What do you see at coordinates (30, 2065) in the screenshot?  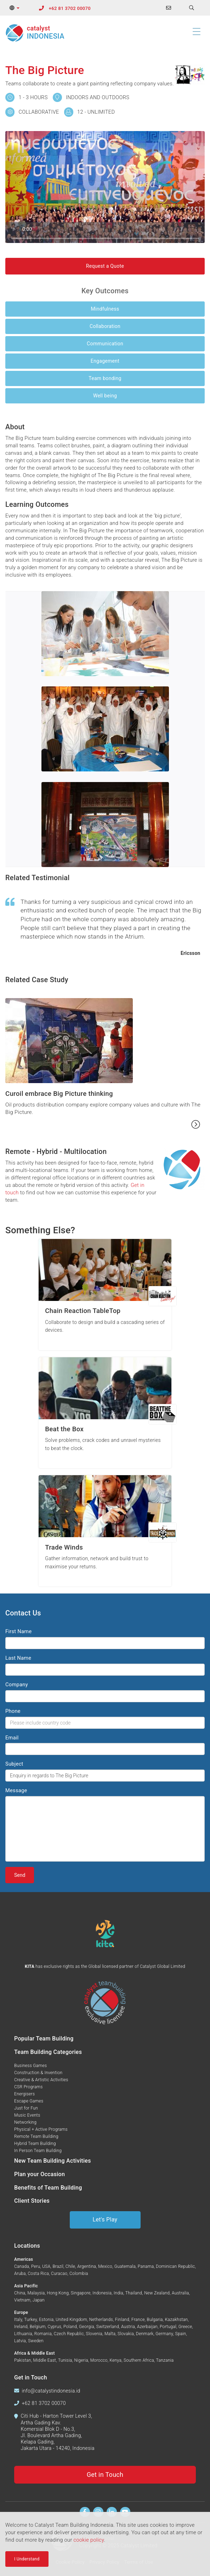 I see `Business Games` at bounding box center [30, 2065].